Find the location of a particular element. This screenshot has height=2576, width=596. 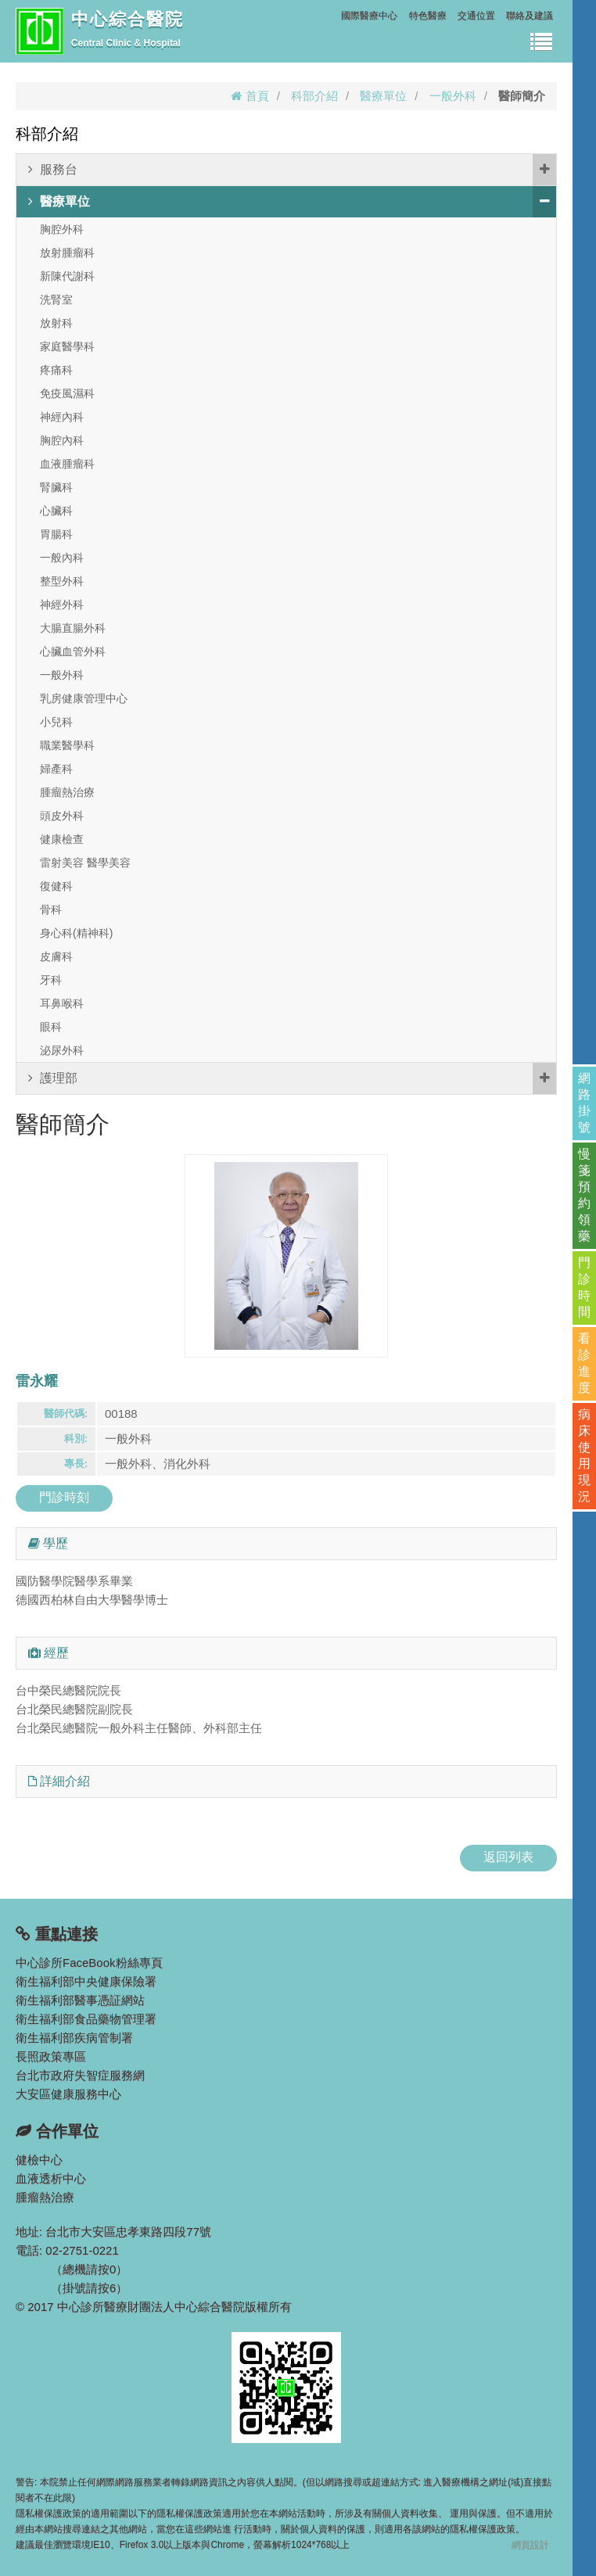

衛生福利部醫事憑証網站 is located at coordinates (80, 2000).